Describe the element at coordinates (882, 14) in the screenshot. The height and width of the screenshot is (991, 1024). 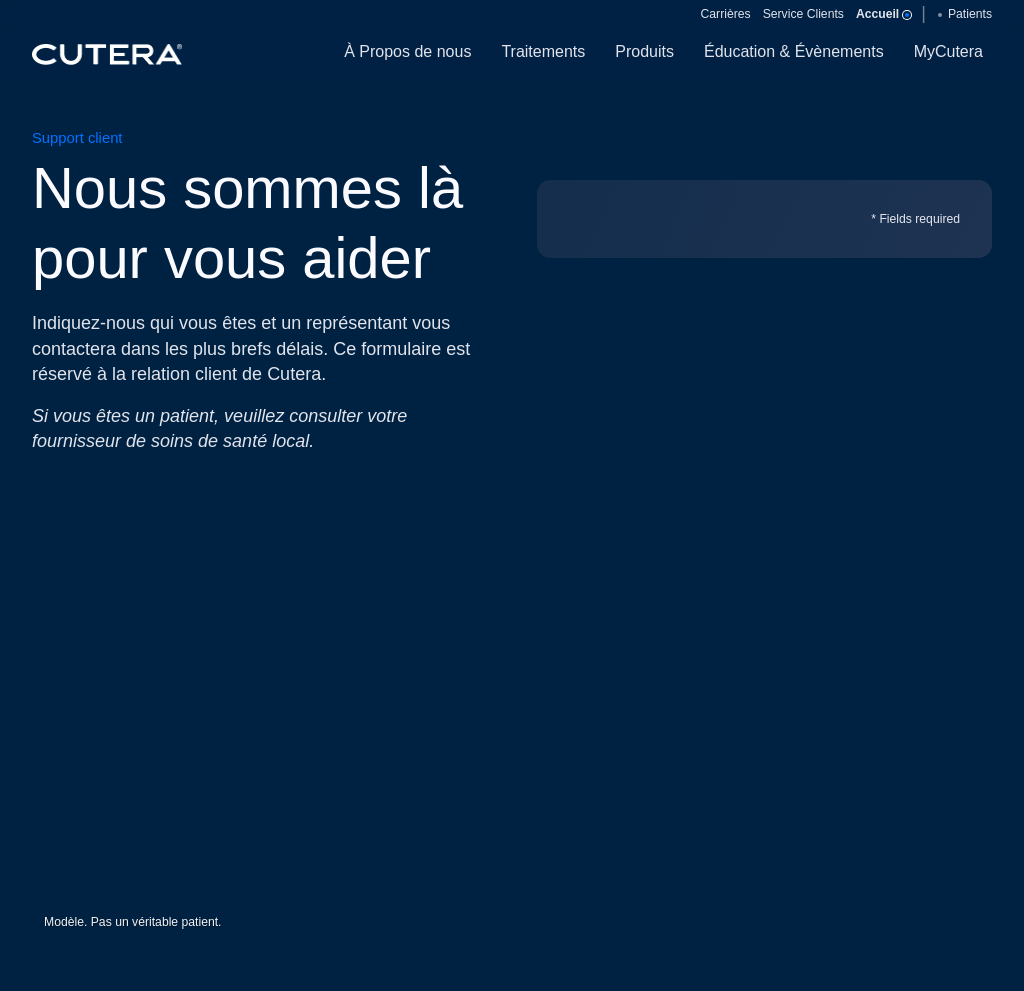
I see `Accueil` at that location.